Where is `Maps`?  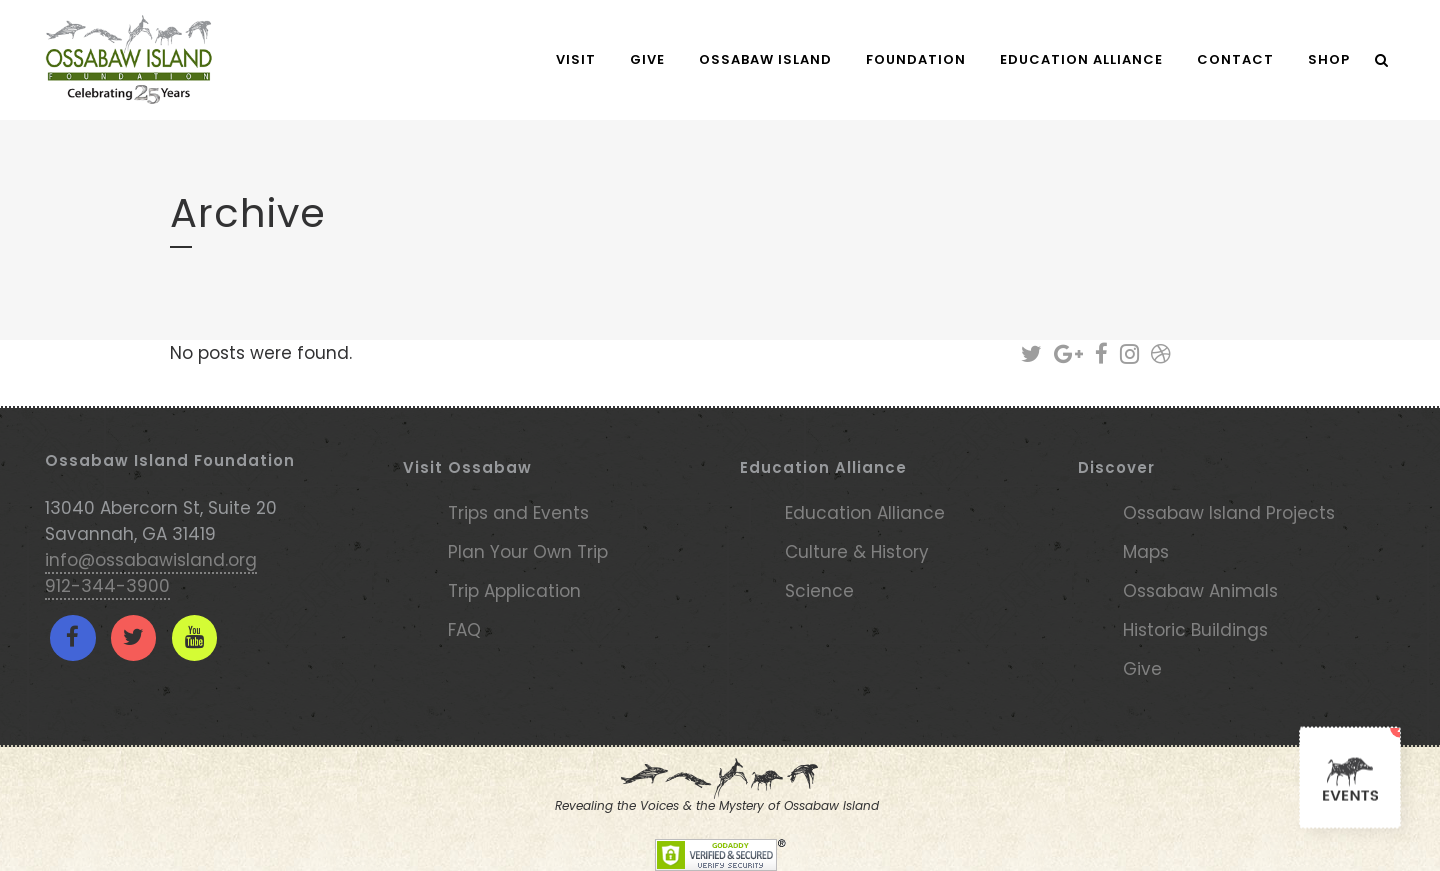
Maps is located at coordinates (1146, 552).